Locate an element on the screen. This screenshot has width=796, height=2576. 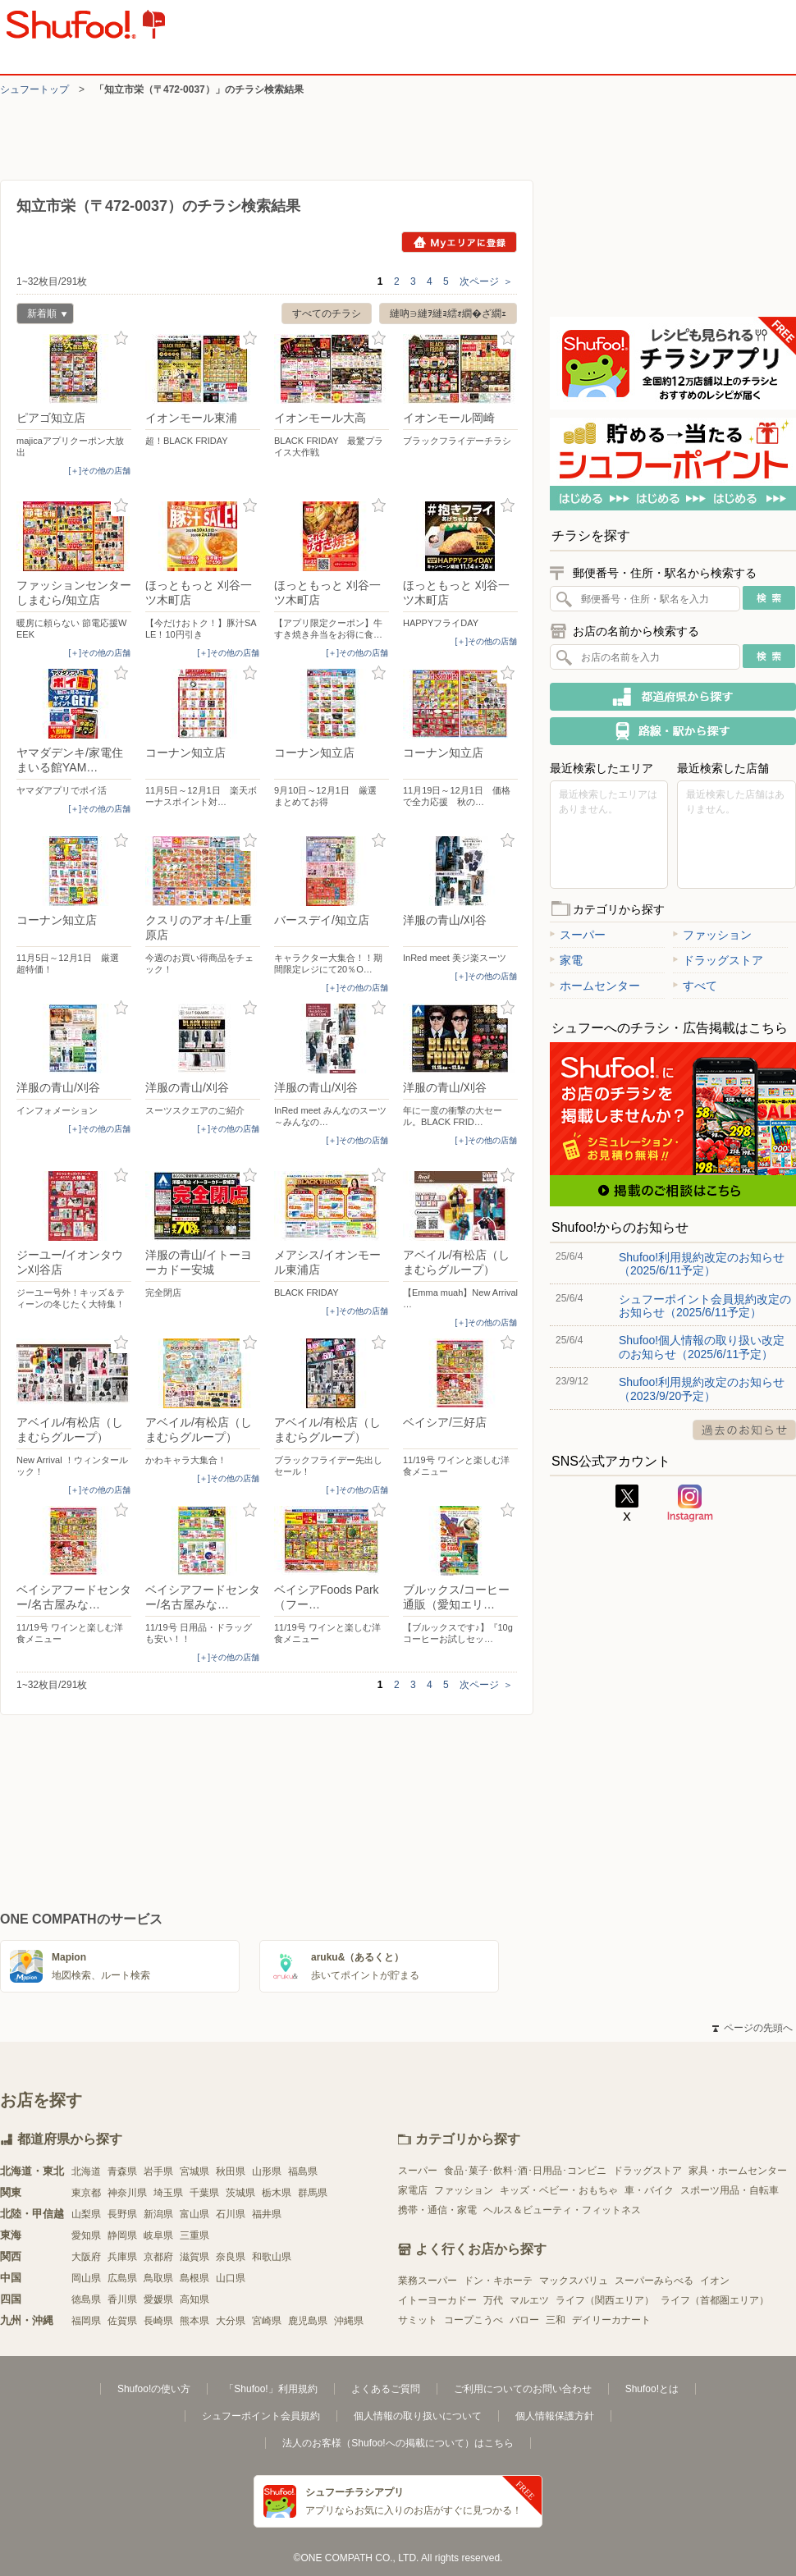
愛媛県 is located at coordinates (158, 2299).